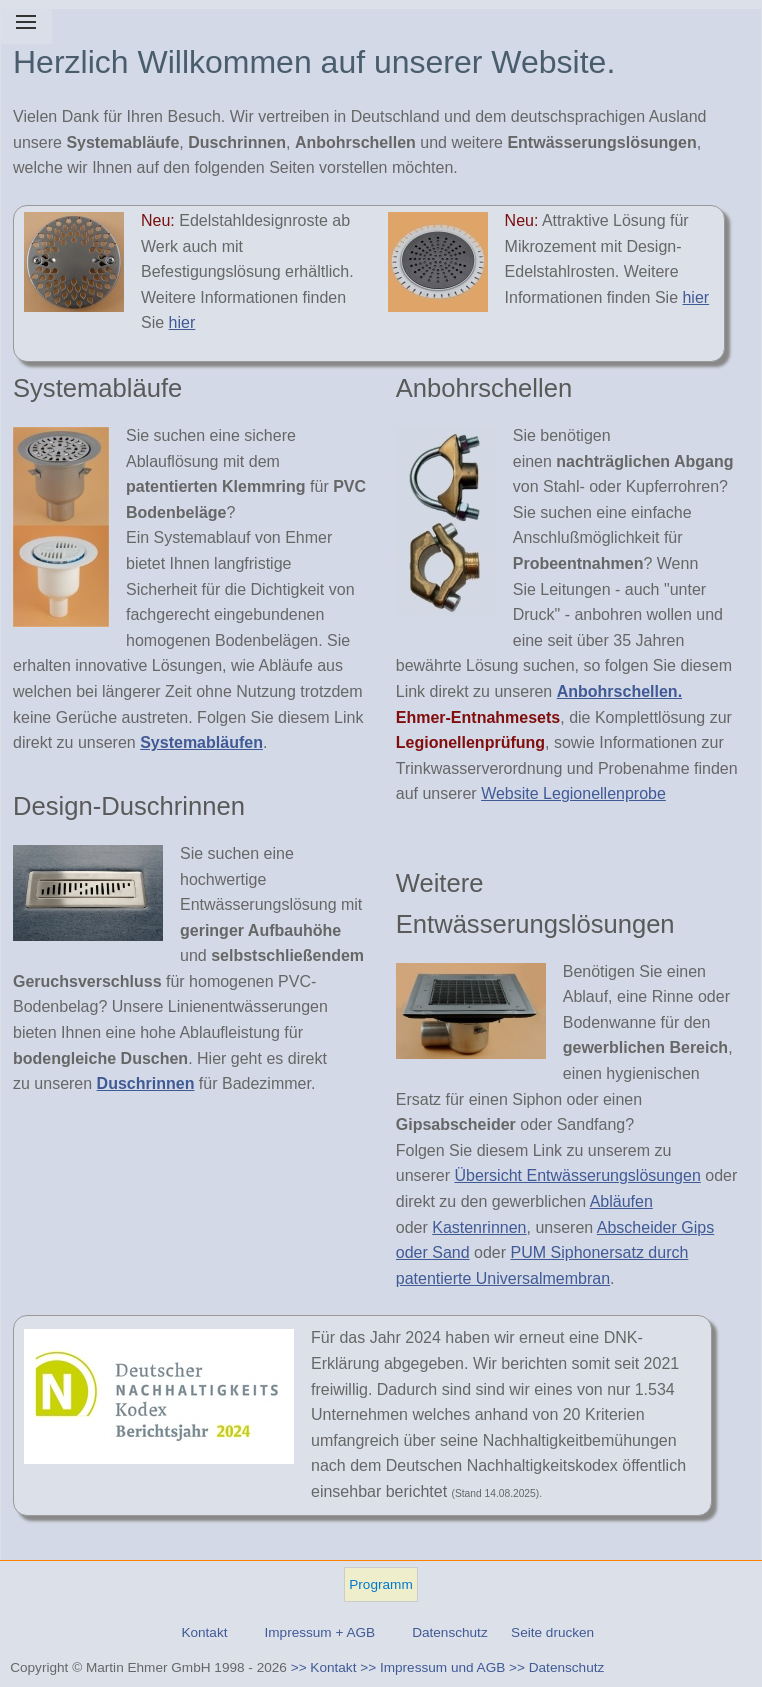 The height and width of the screenshot is (1687, 762). What do you see at coordinates (450, 1632) in the screenshot?
I see `Datenschutz` at bounding box center [450, 1632].